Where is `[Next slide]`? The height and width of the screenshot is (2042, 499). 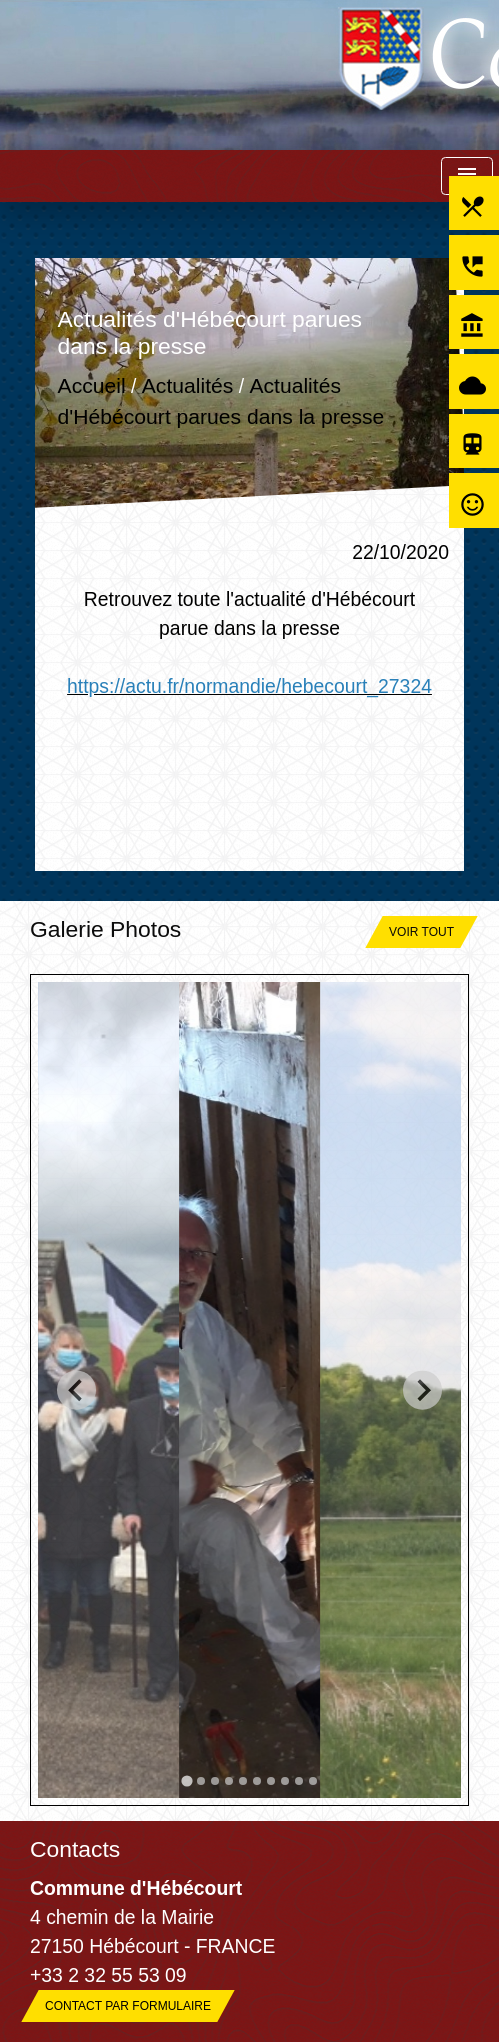
[Next slide] is located at coordinates (422, 1390).